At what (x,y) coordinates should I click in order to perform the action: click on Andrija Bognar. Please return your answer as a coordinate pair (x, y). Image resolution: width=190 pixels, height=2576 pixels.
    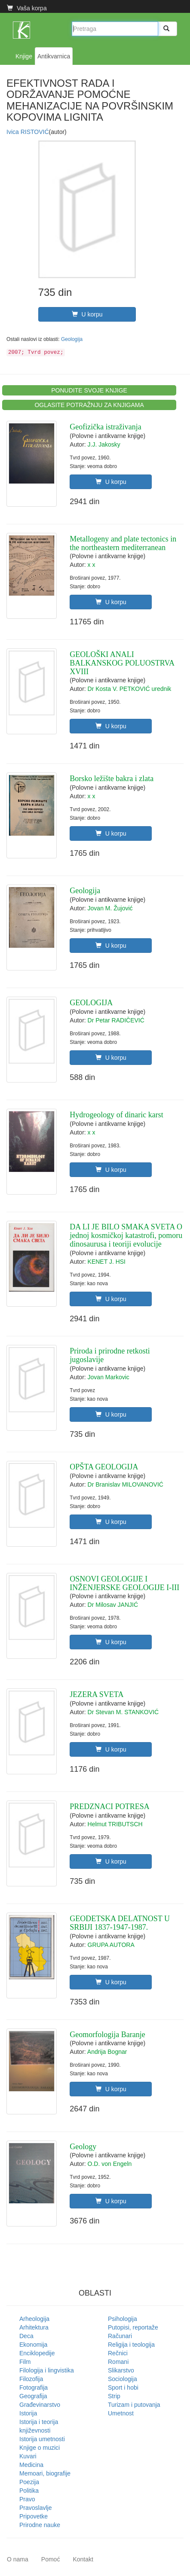
    Looking at the image, I should click on (107, 2051).